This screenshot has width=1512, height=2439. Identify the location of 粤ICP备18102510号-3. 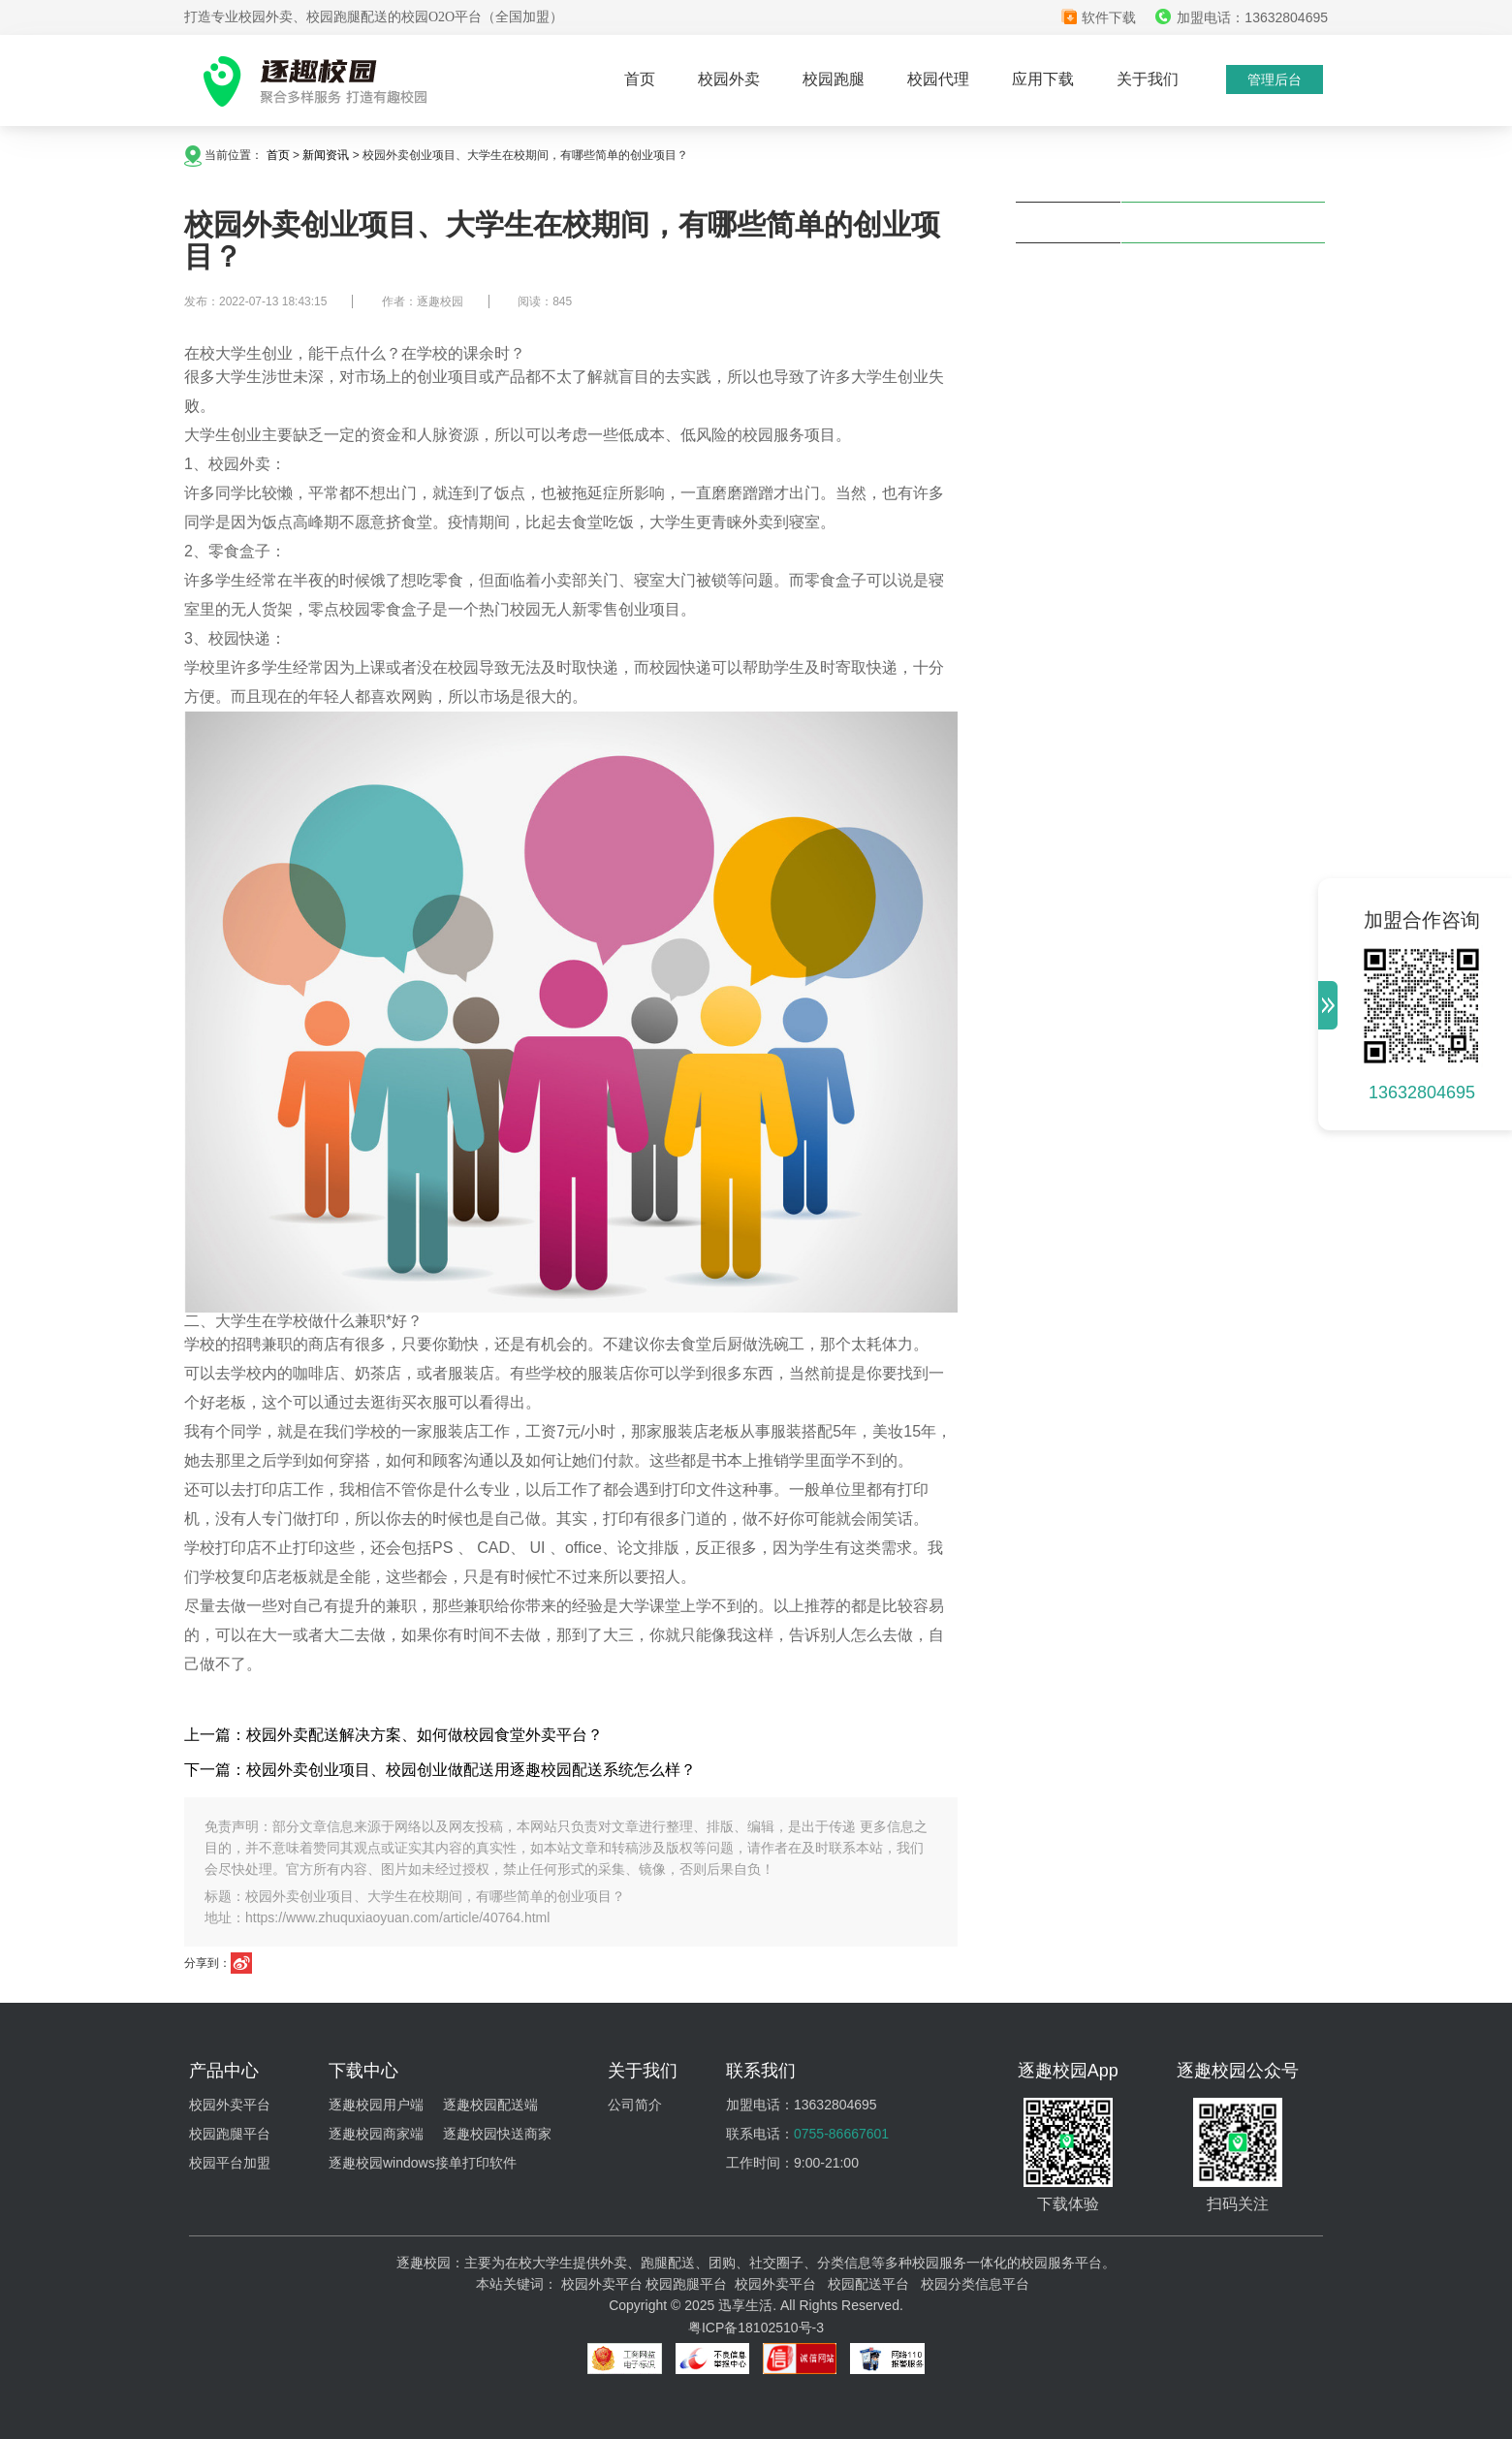
(756, 2327).